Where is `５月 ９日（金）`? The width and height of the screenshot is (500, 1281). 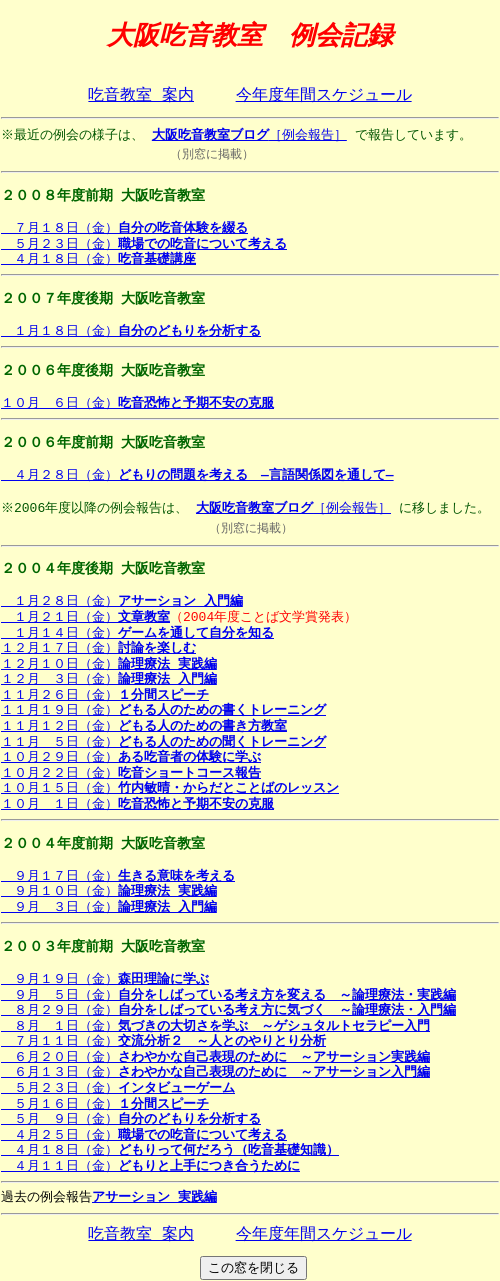
５月 ９日（金） is located at coordinates (131, 1119).